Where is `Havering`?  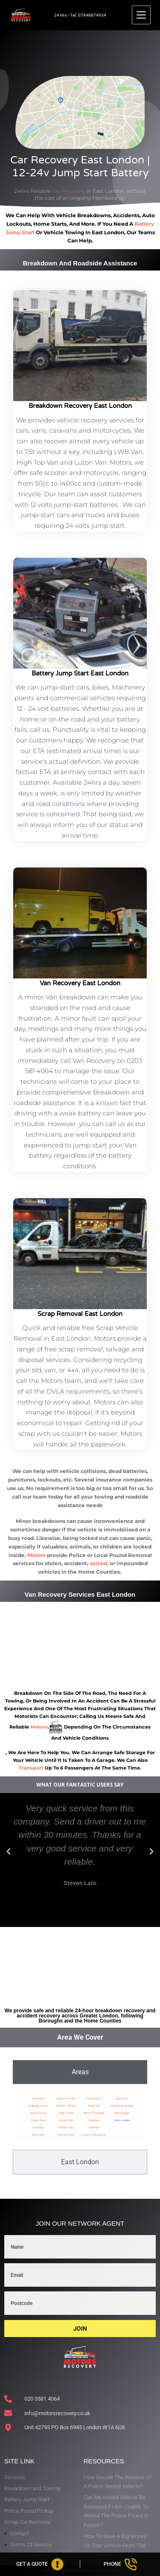
Havering is located at coordinates (38, 2098).